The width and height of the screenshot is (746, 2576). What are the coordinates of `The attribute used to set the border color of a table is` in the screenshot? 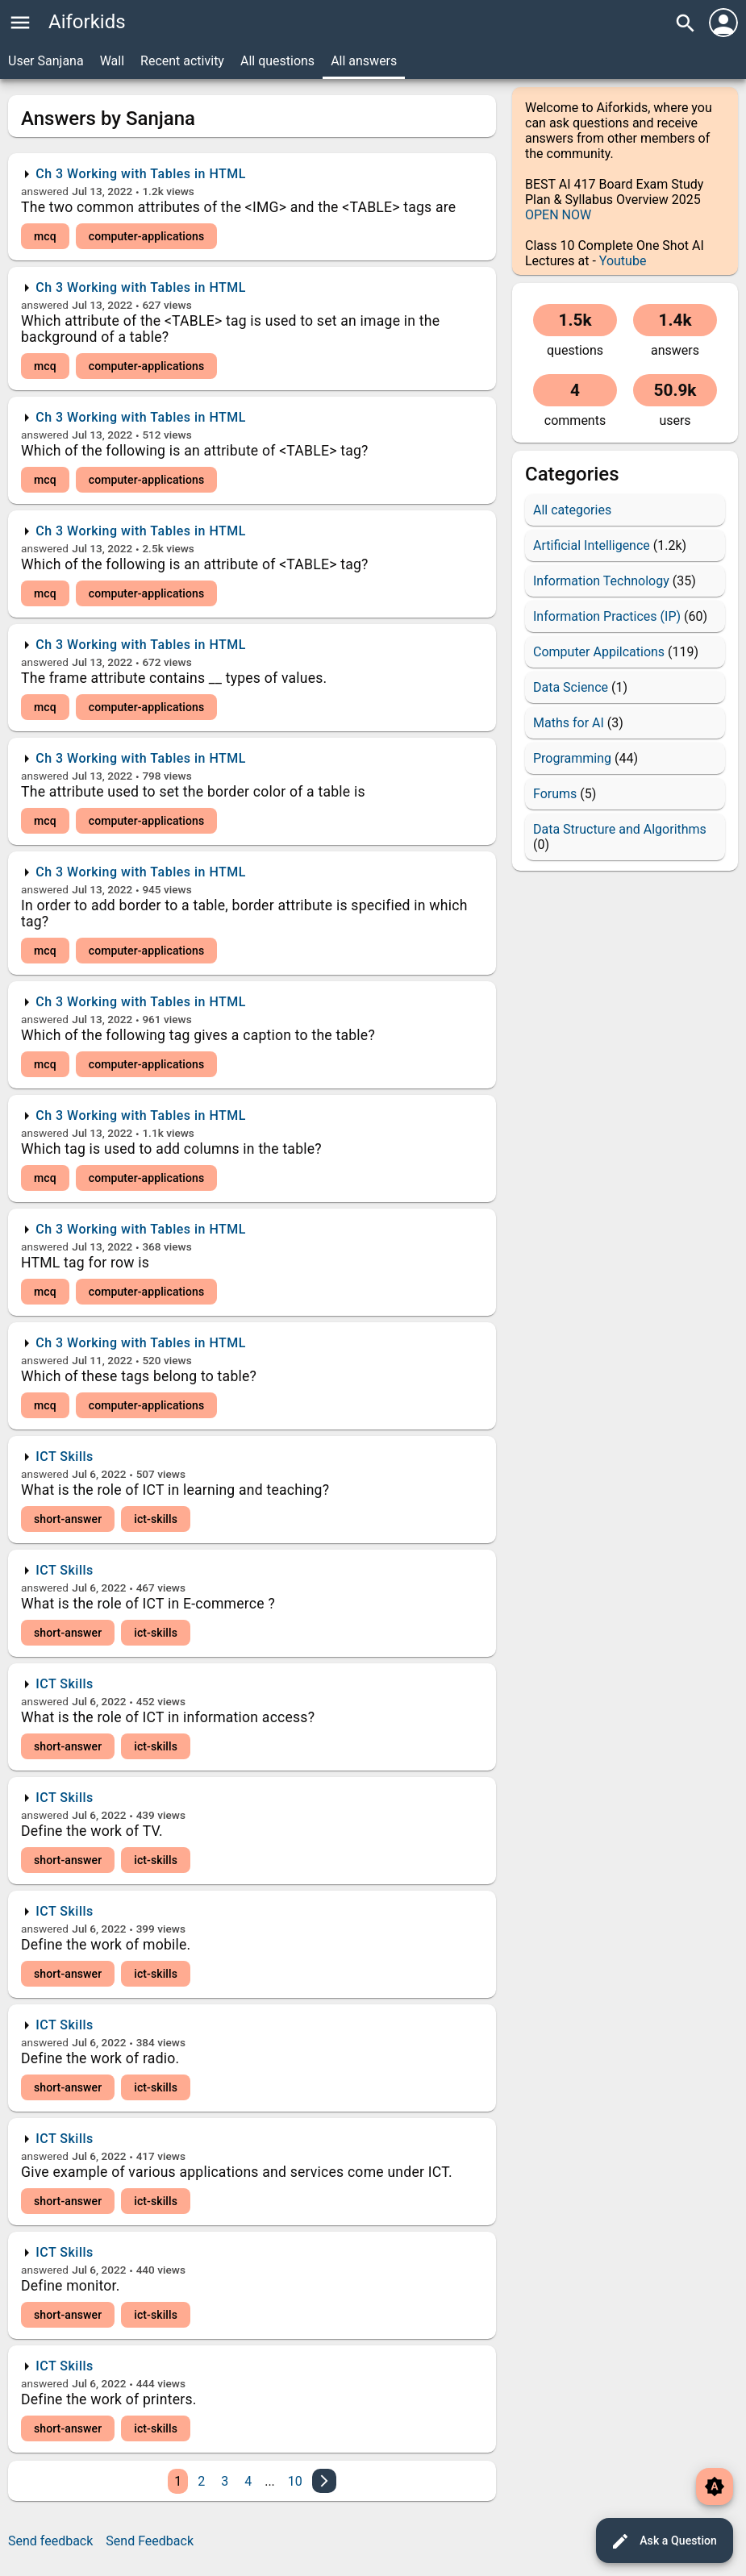 It's located at (193, 792).